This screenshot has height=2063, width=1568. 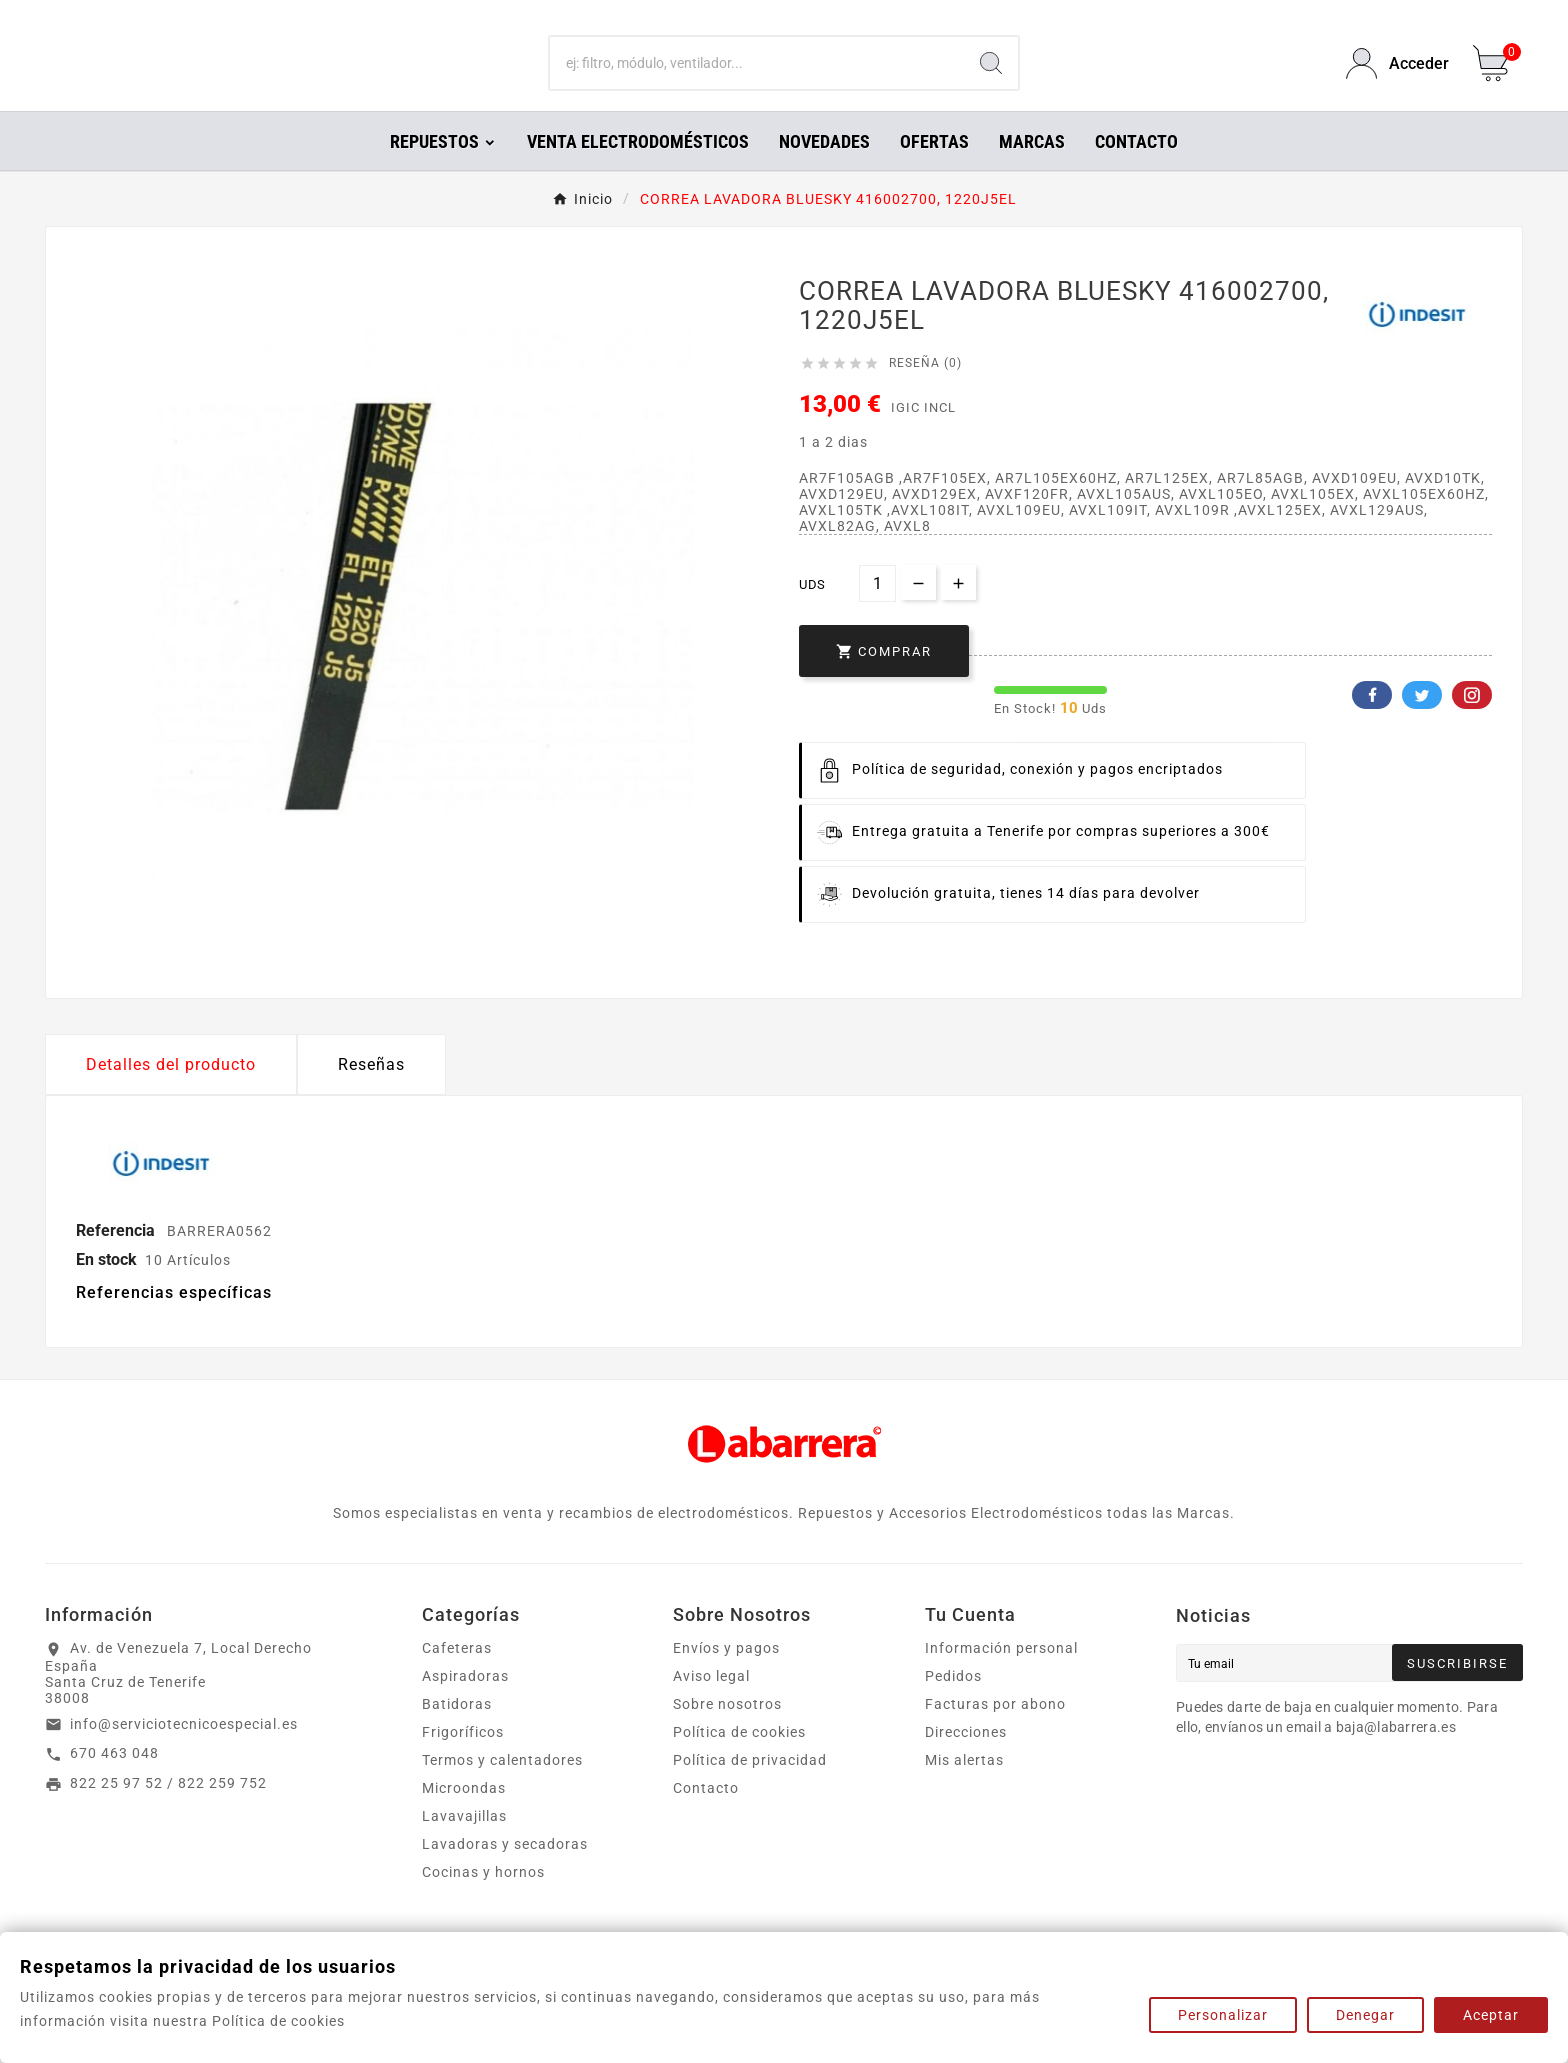 What do you see at coordinates (995, 1732) in the screenshot?
I see `Facturas por abono` at bounding box center [995, 1732].